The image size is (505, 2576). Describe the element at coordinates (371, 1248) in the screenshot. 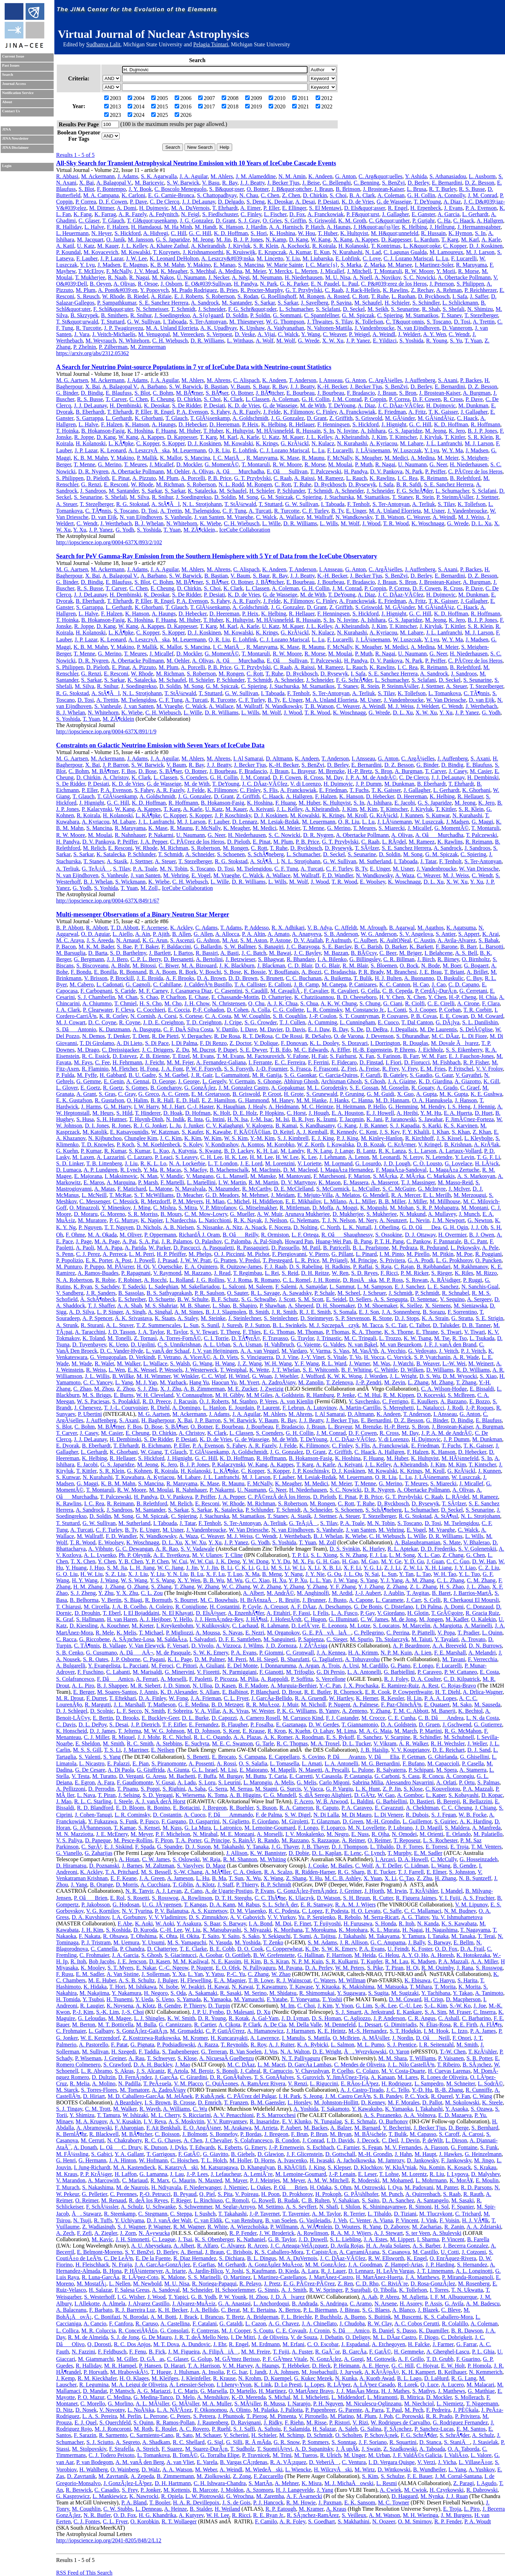

I see `B. L. Pearlstone` at that location.